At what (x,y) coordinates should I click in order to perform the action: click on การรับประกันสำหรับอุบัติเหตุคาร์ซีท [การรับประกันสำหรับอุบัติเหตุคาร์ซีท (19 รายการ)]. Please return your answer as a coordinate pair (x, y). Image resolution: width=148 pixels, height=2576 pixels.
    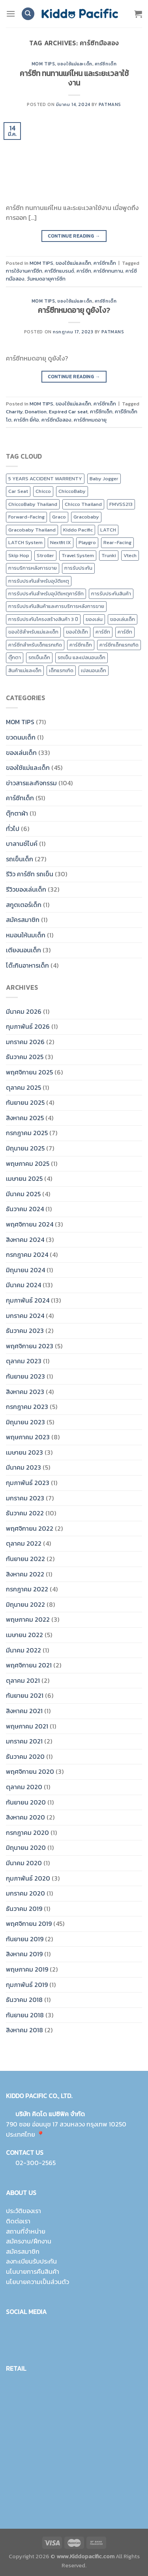
    Looking at the image, I should click on (46, 593).